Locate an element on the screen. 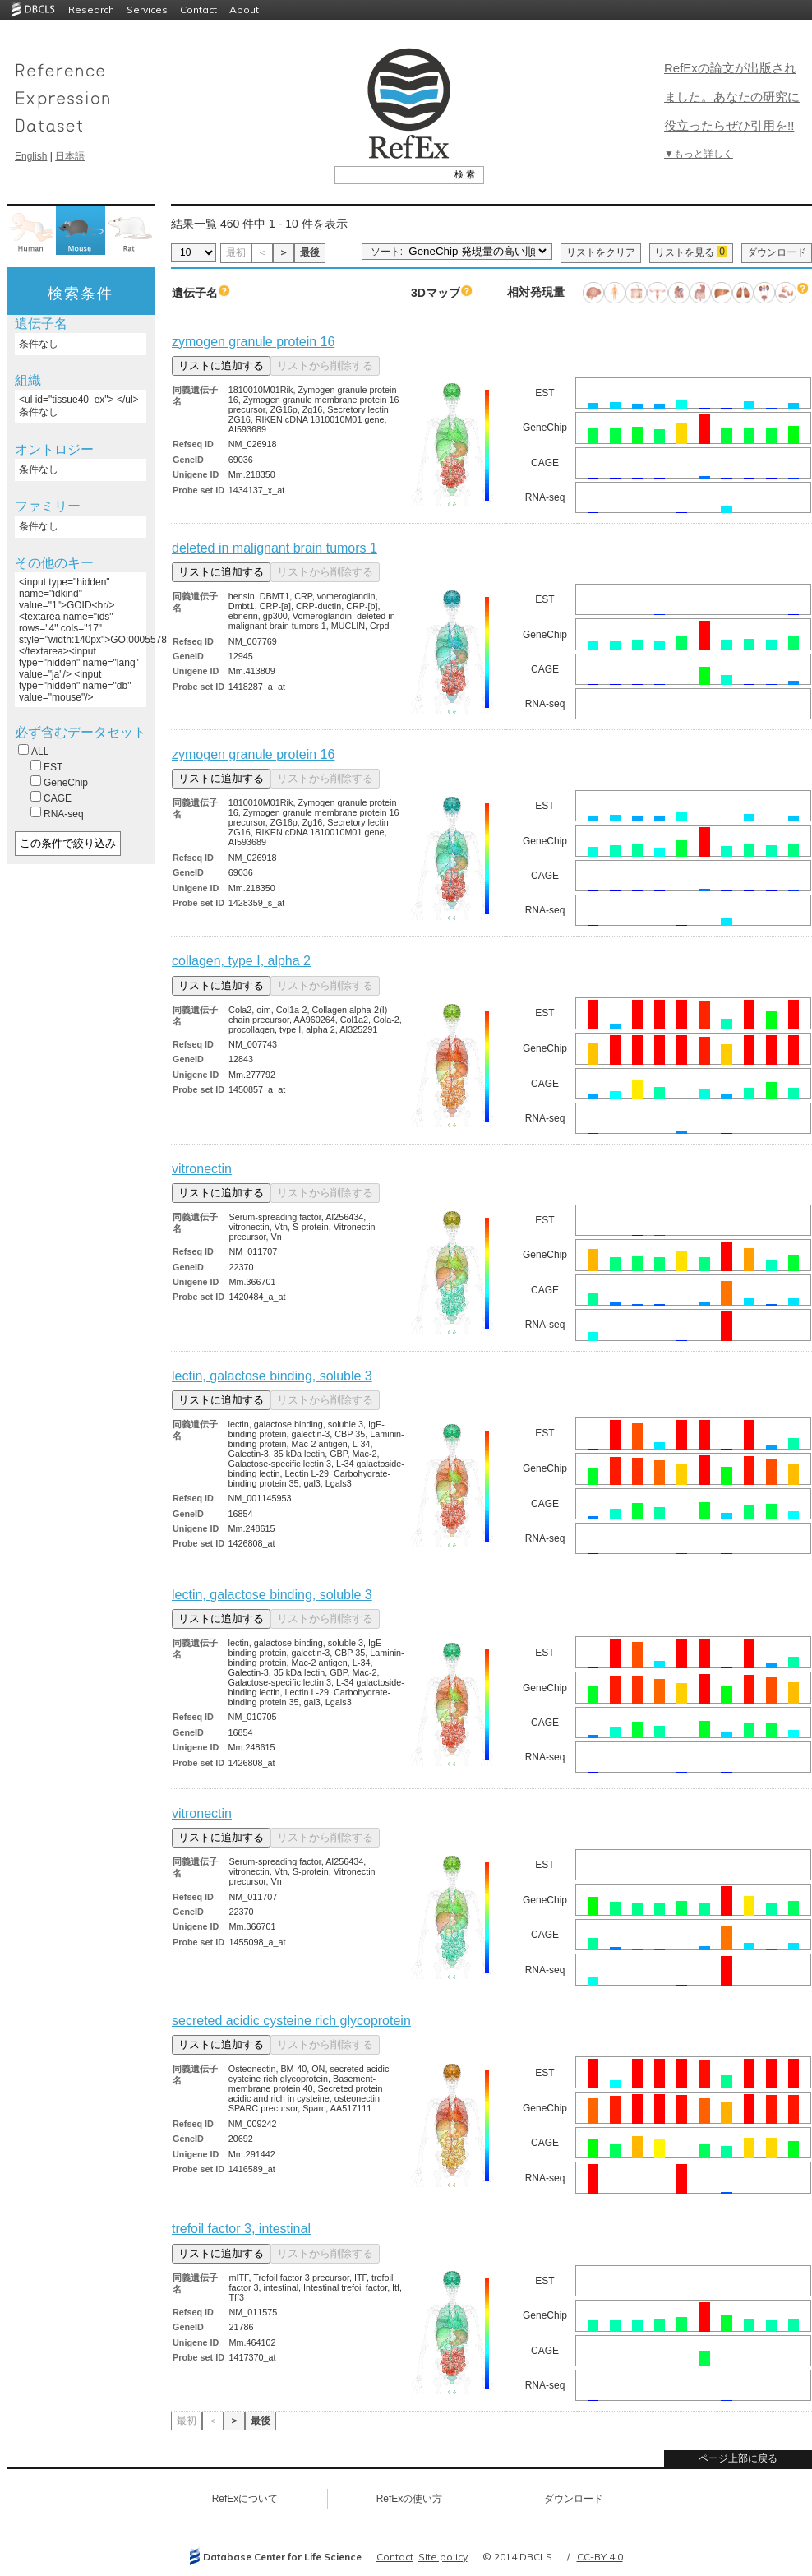 This screenshot has height=2576, width=812. collagen, type I, alpha 2 is located at coordinates (241, 961).